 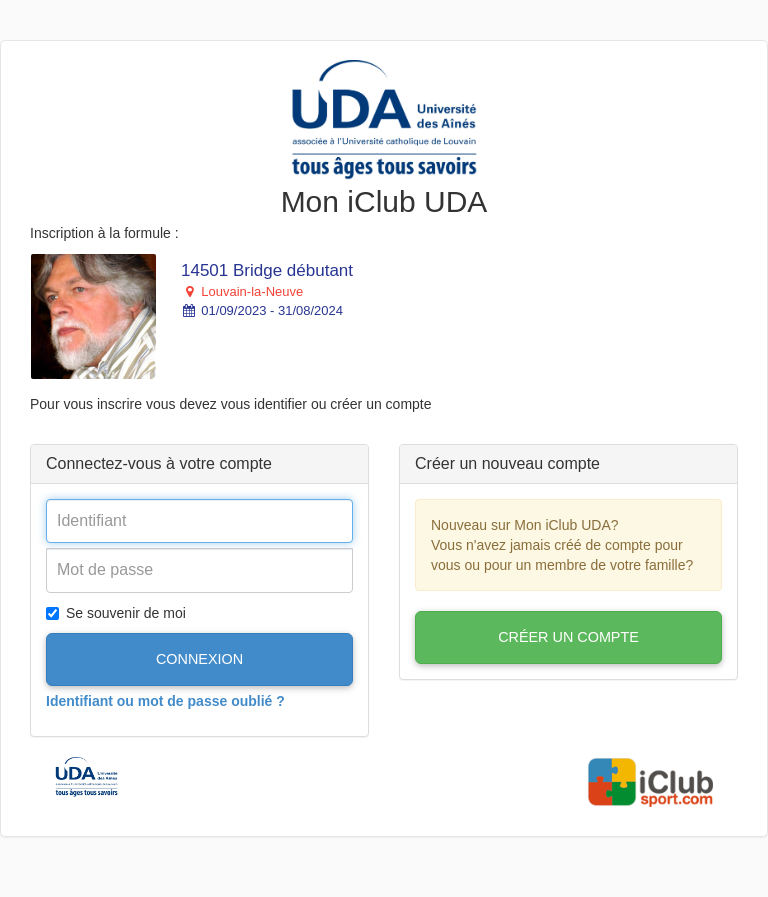 What do you see at coordinates (116, 613) in the screenshot?
I see `Se souvenir de moi` at bounding box center [116, 613].